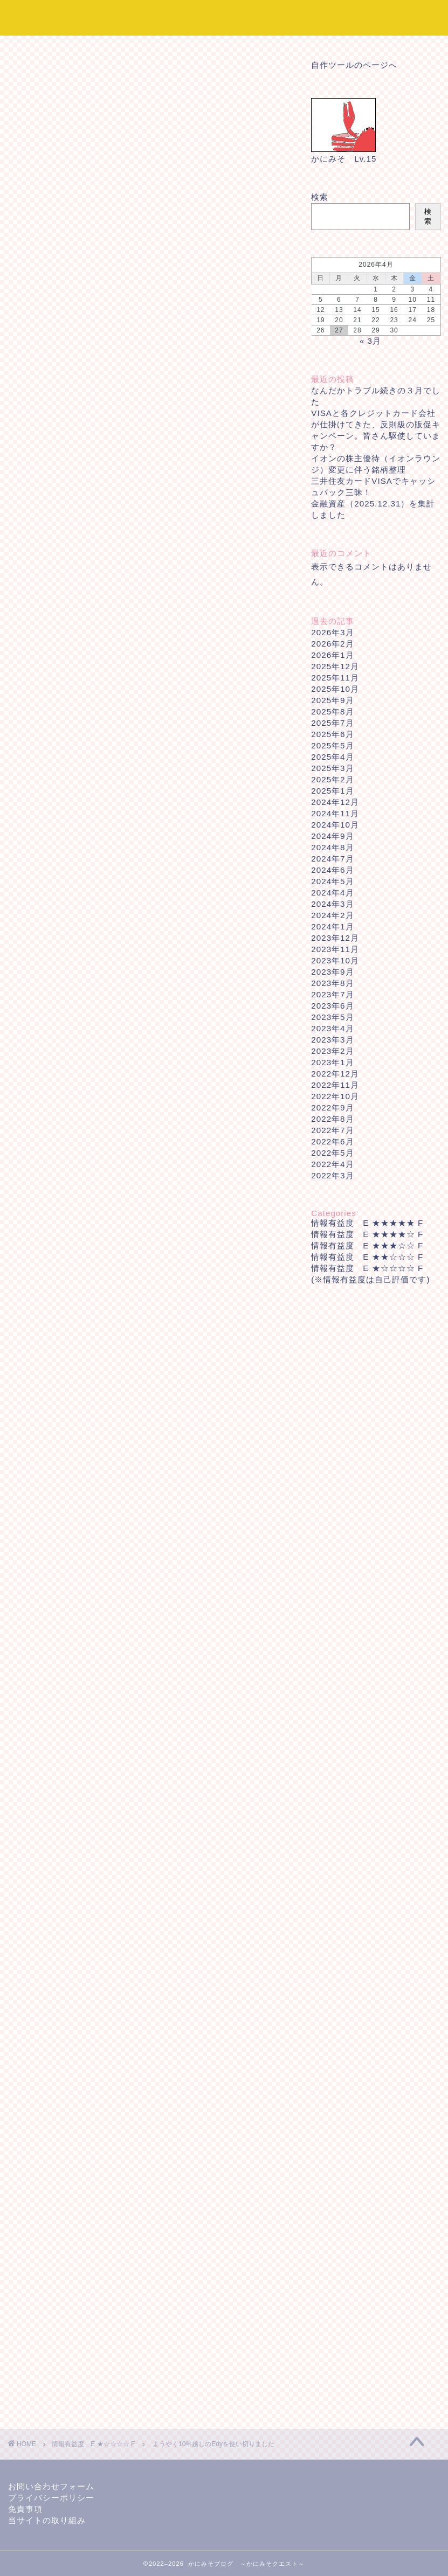  Describe the element at coordinates (335, 937) in the screenshot. I see `2023年12月` at that location.